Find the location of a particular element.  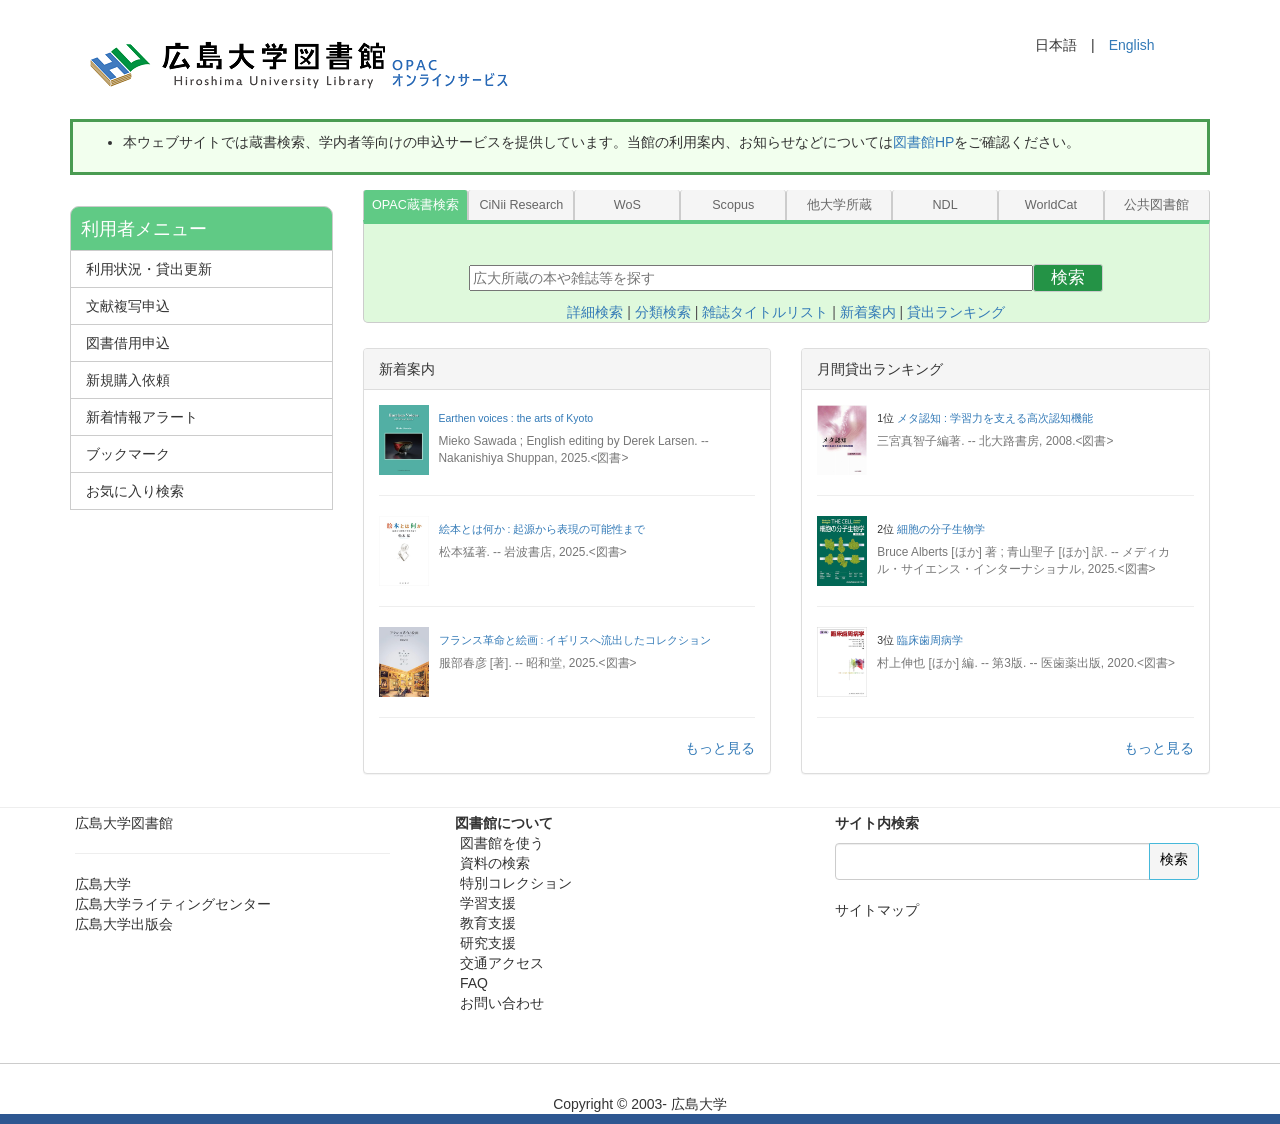

広島大学ライティングセンター is located at coordinates (173, 904).